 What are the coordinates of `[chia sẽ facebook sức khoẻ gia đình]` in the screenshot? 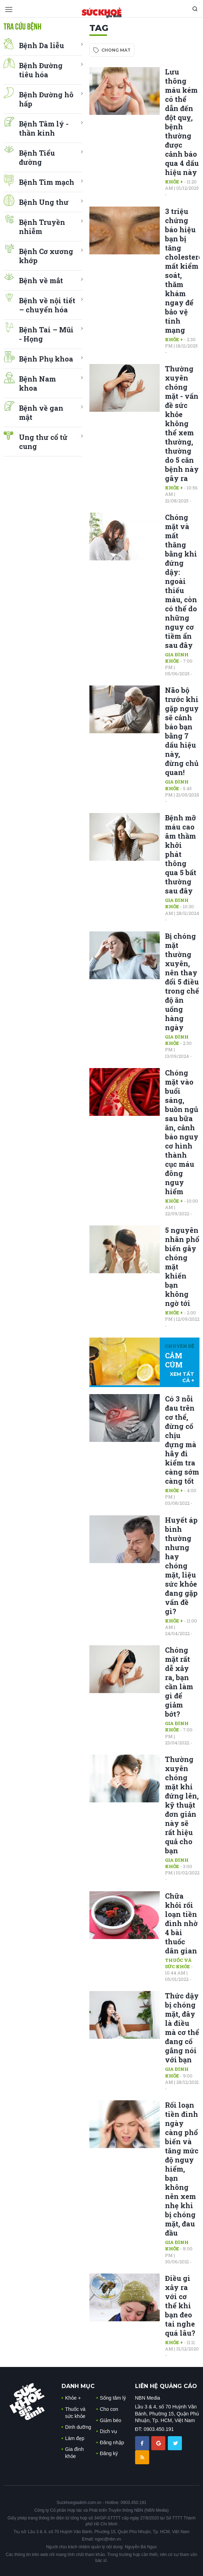 It's located at (143, 2443).